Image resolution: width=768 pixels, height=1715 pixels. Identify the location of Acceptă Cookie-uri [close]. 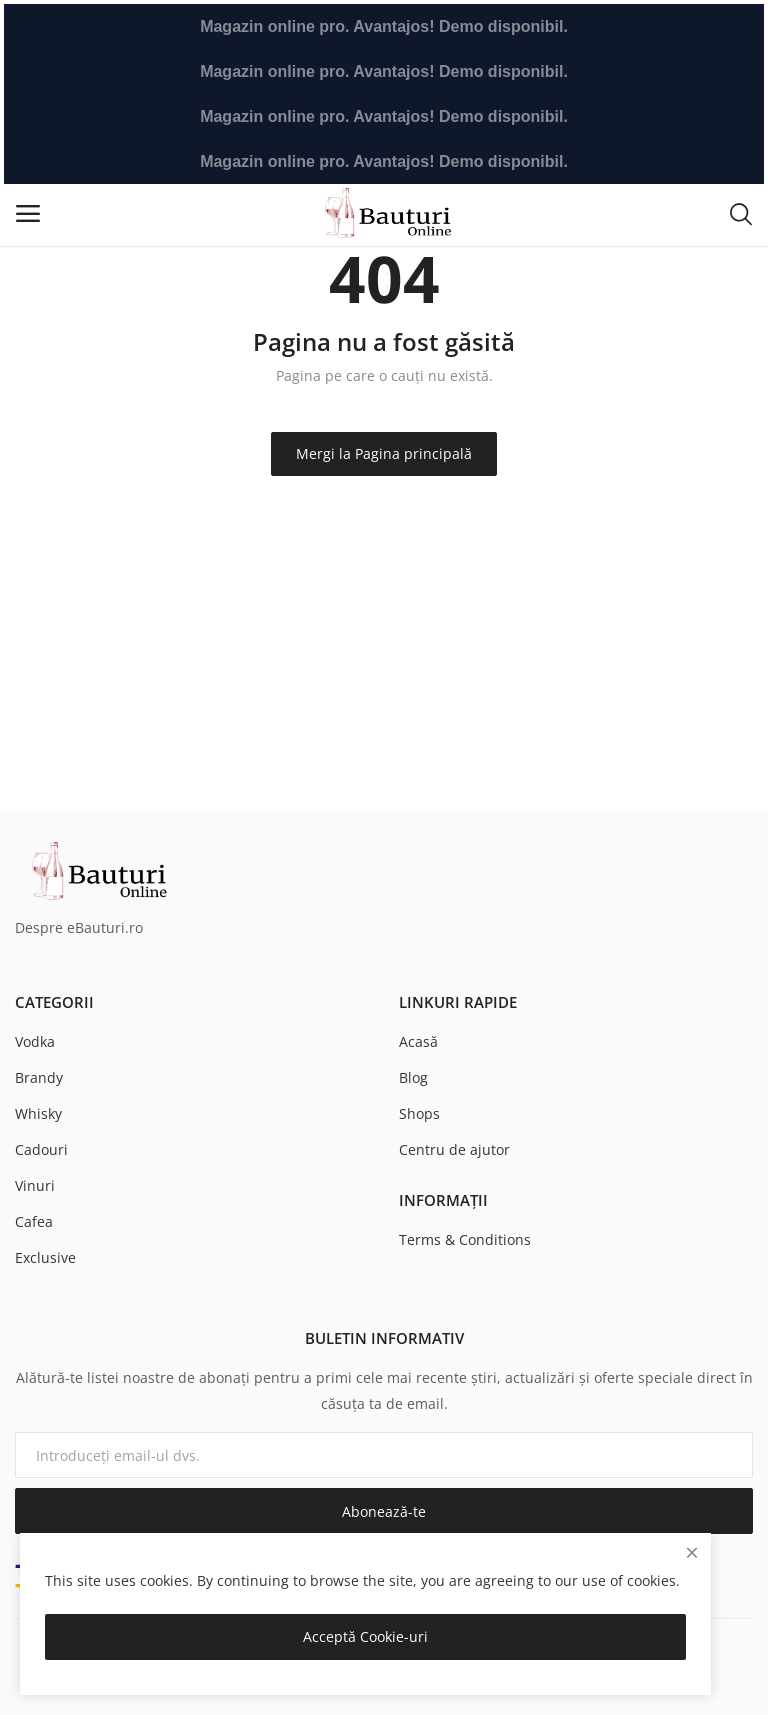
(365, 1636).